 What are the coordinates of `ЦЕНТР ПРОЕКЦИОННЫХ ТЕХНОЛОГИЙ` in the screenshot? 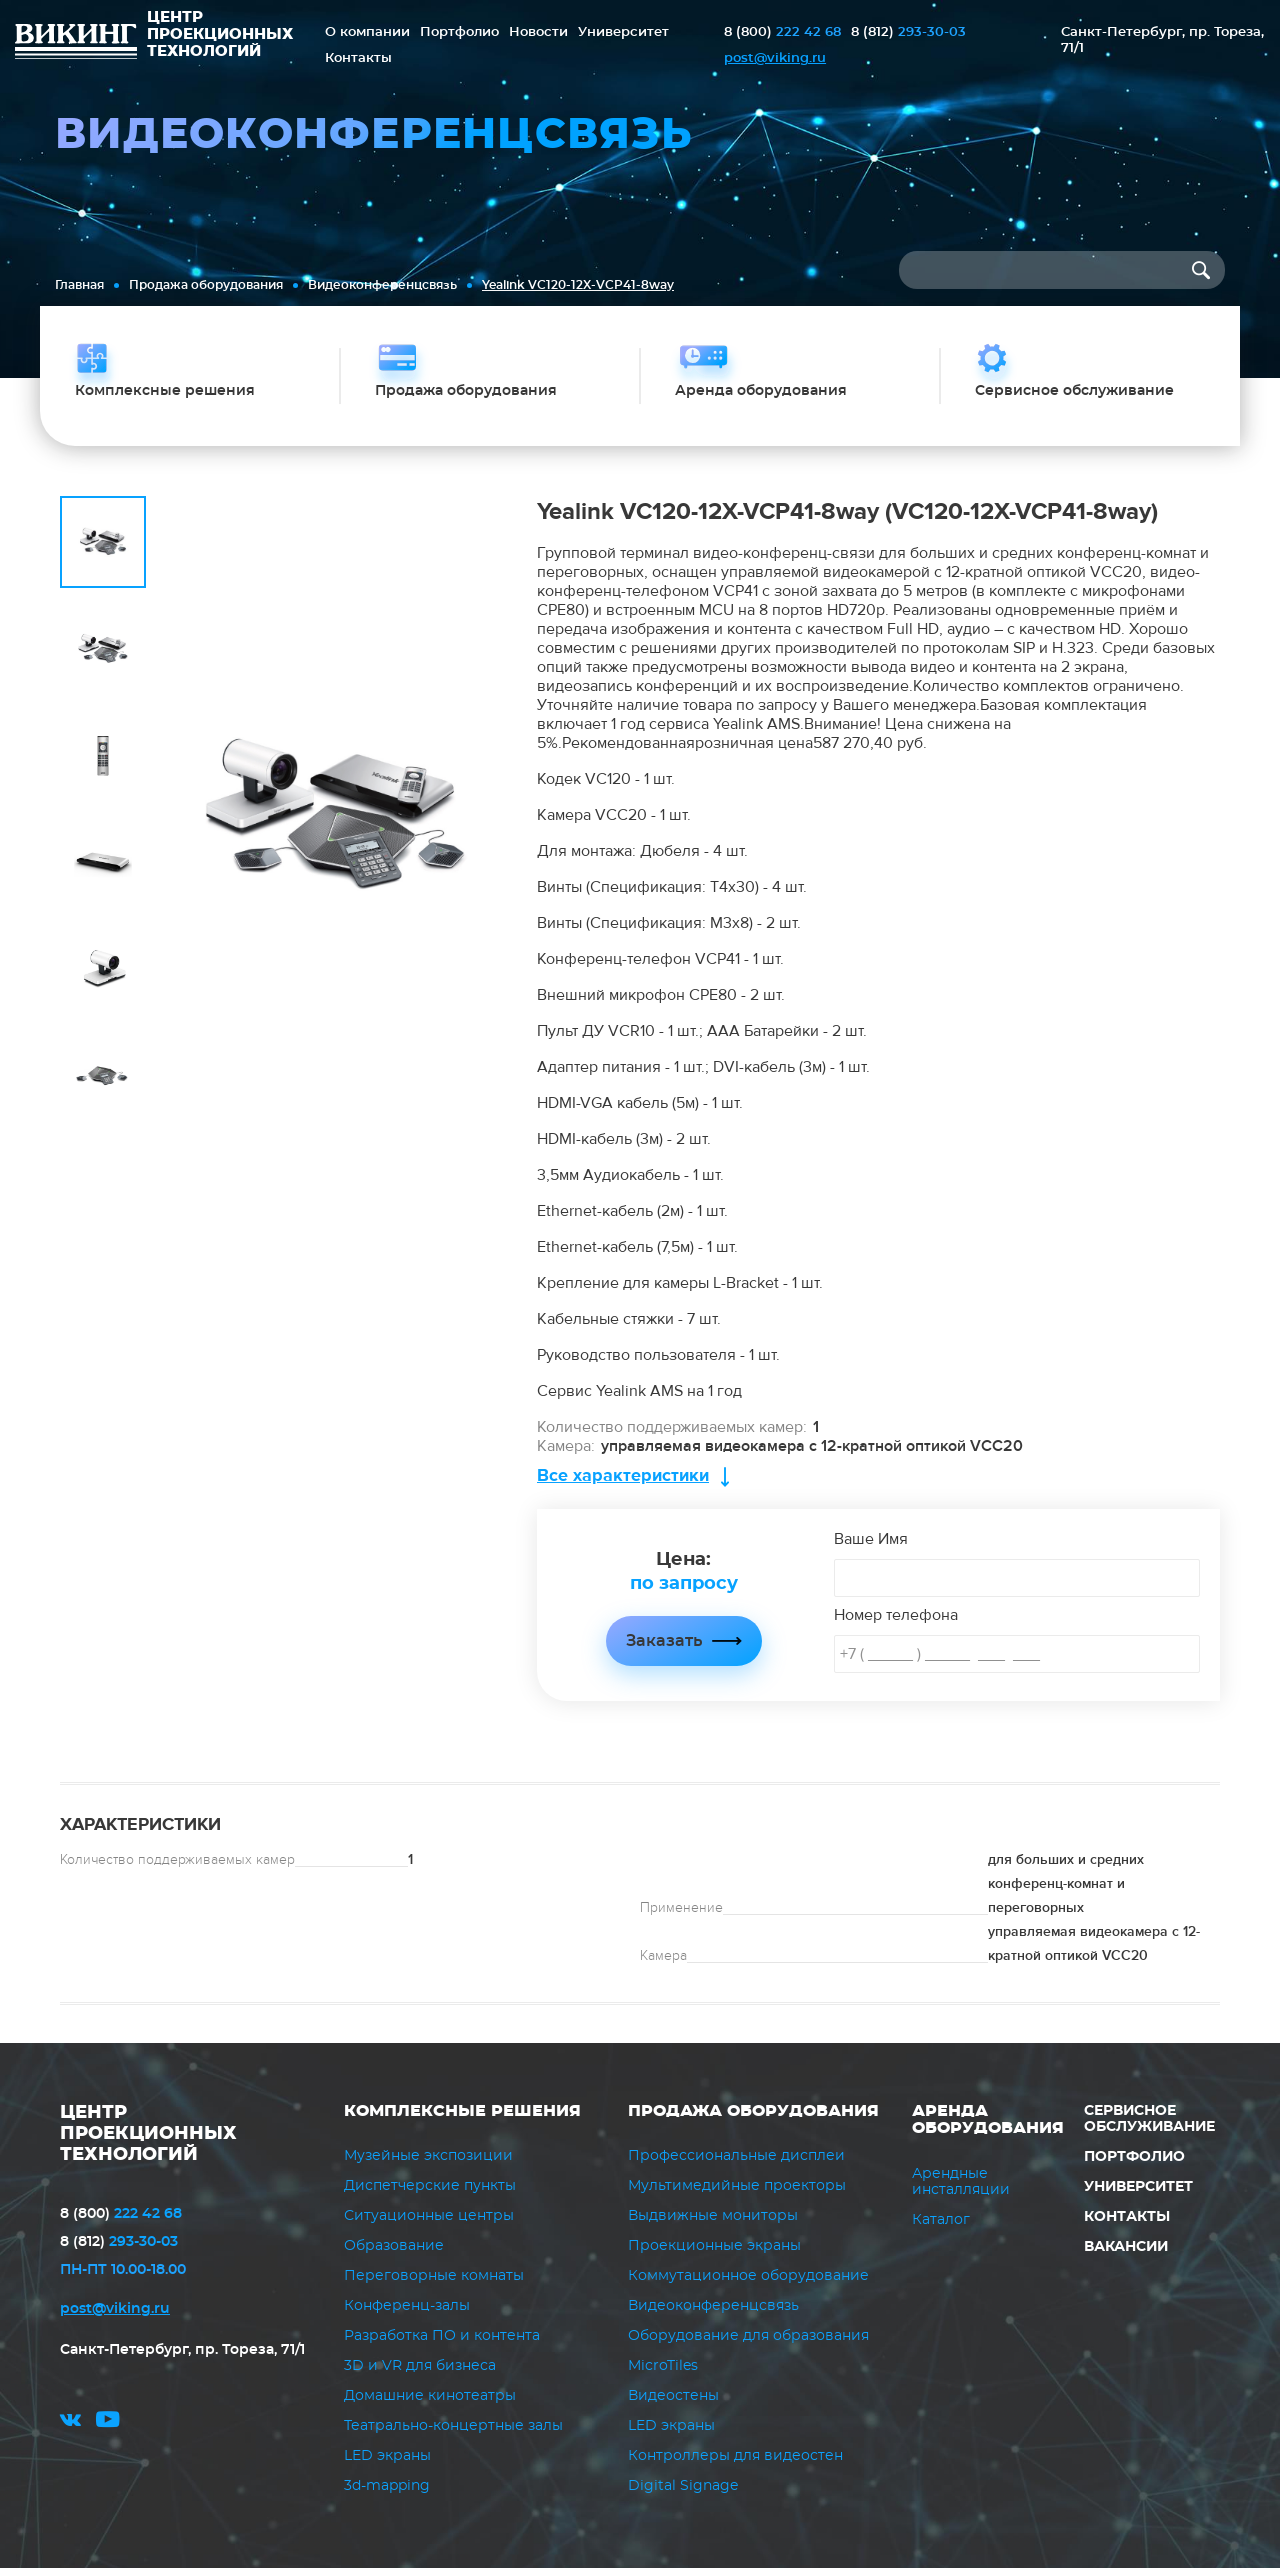 It's located at (148, 2137).